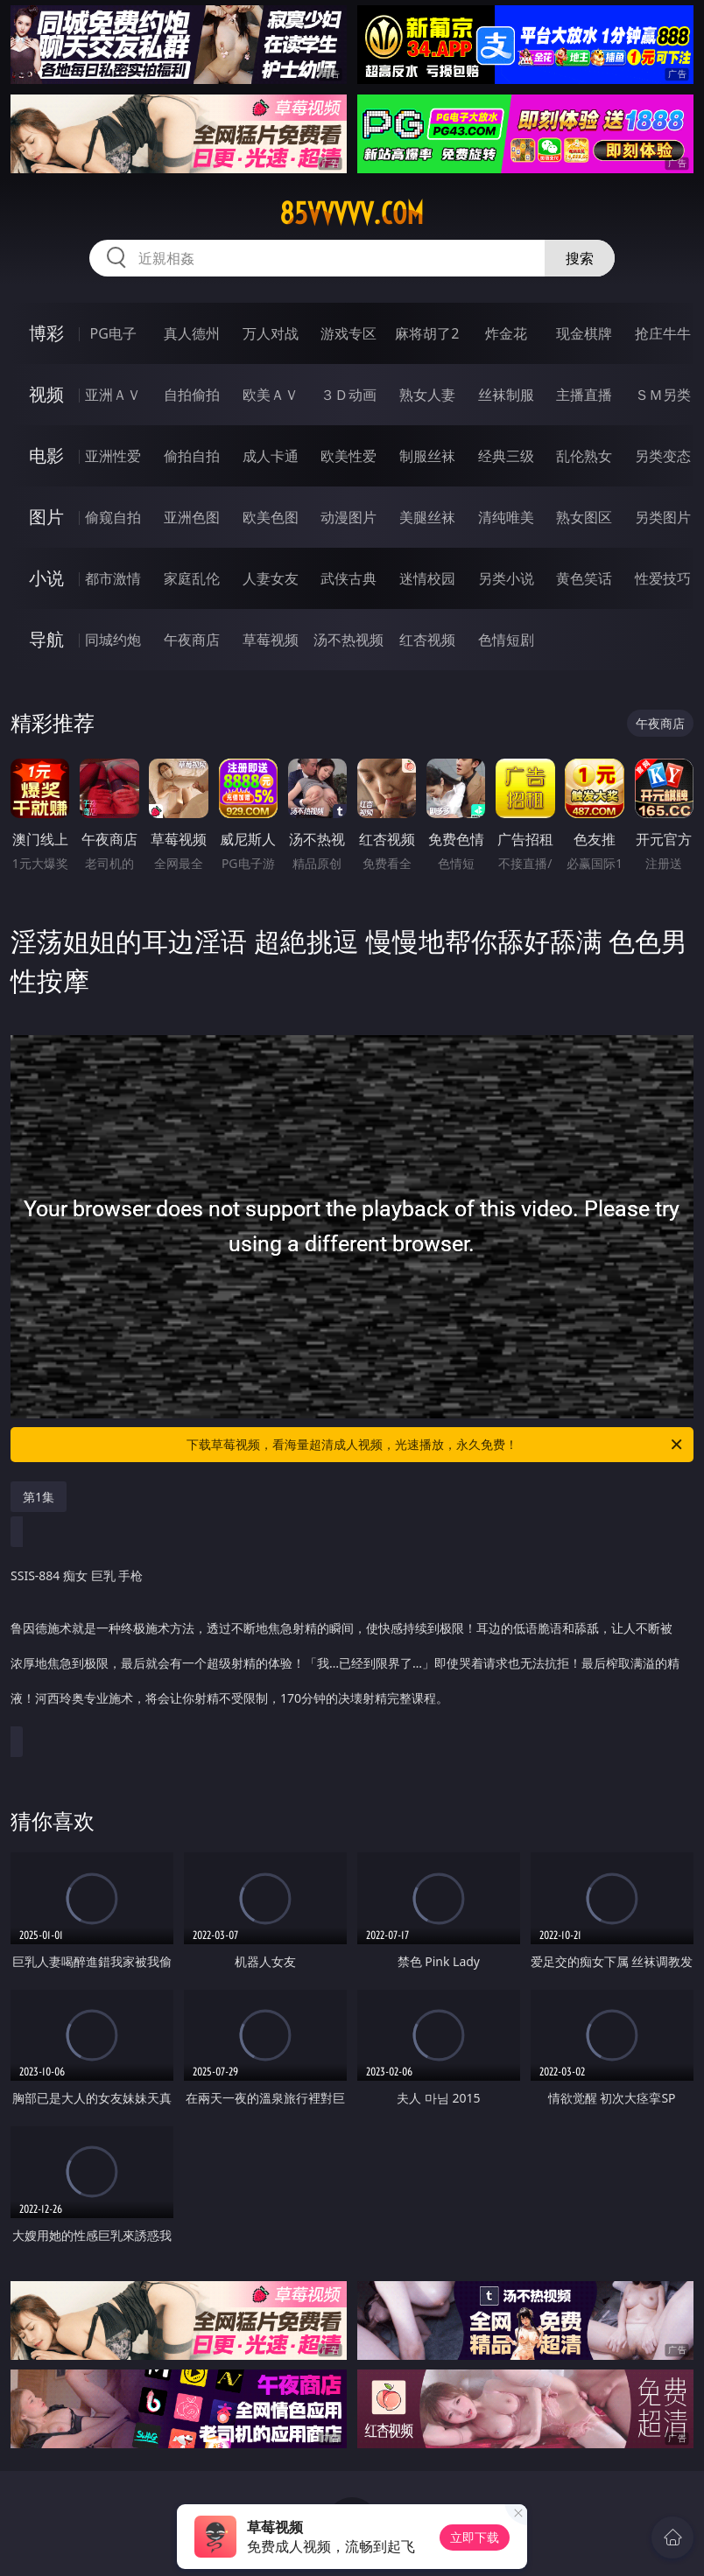 This screenshot has width=704, height=2576. I want to click on 另类图片, so click(663, 517).